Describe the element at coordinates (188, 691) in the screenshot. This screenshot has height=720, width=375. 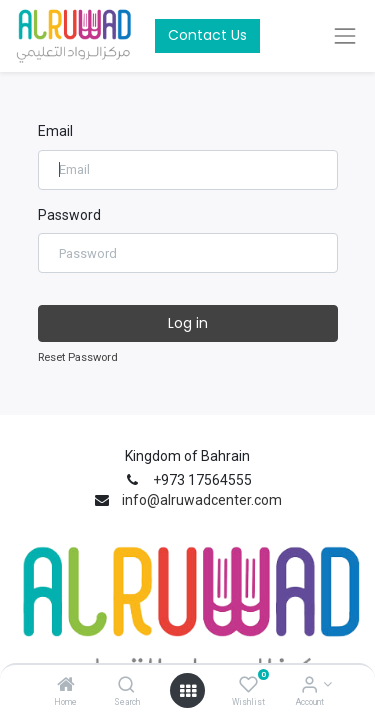
I see `[Open menu]` at that location.